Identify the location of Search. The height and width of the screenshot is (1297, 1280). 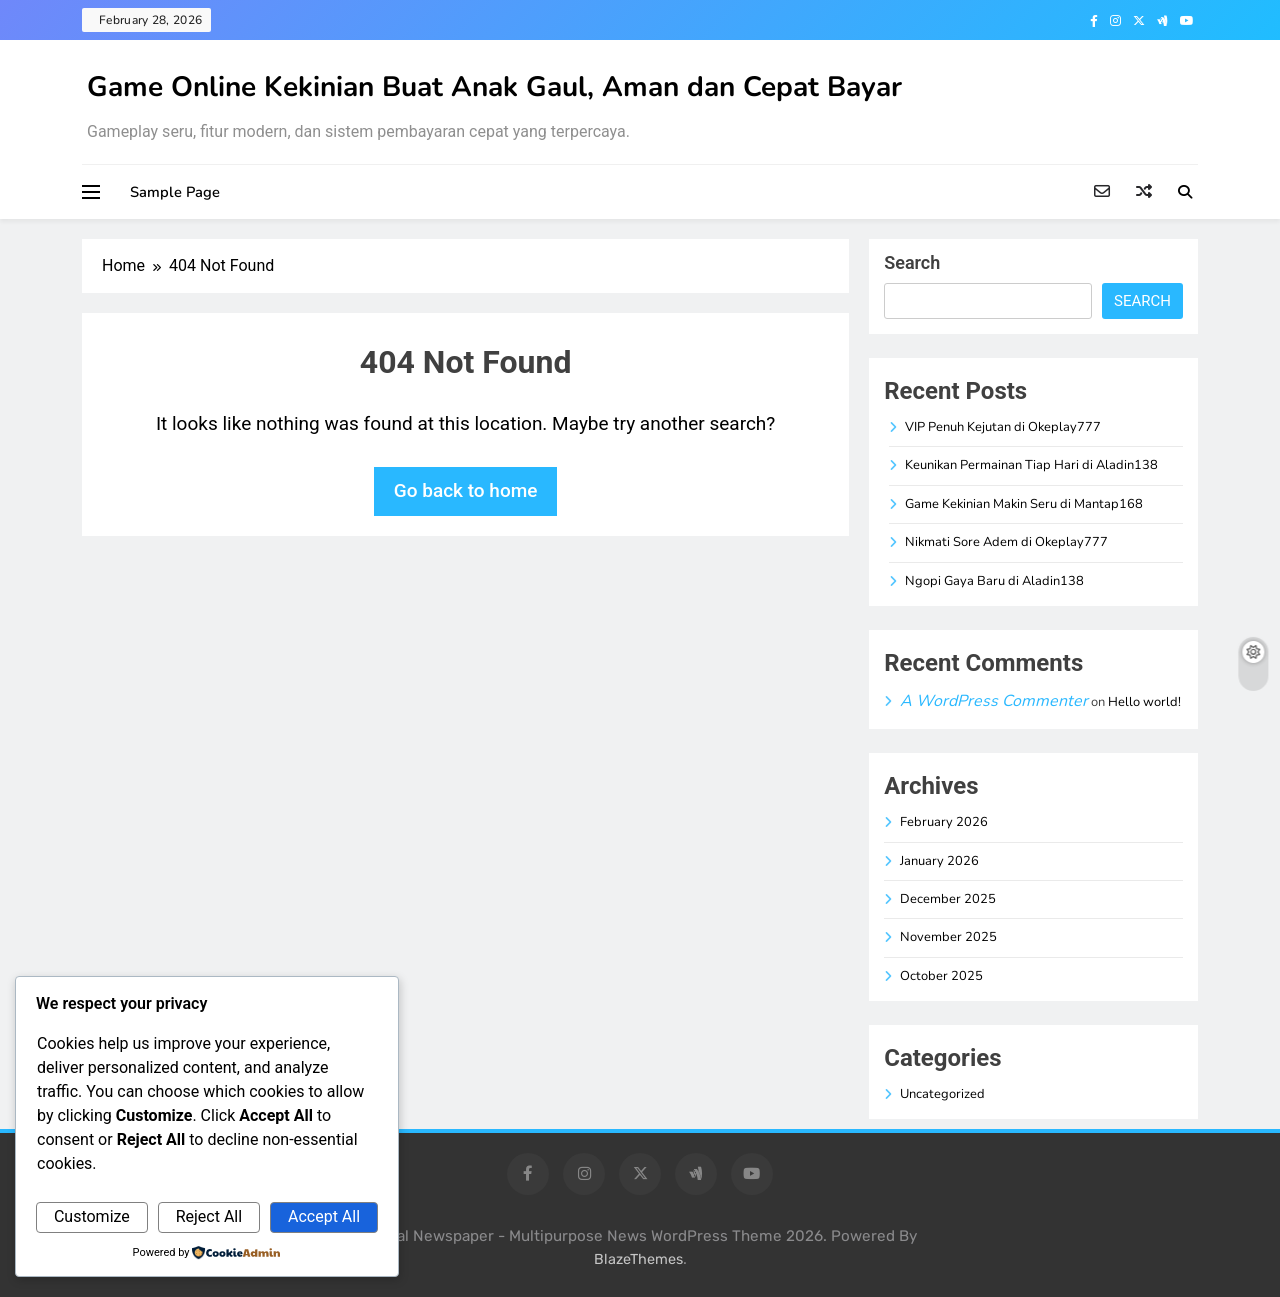
(912, 262).